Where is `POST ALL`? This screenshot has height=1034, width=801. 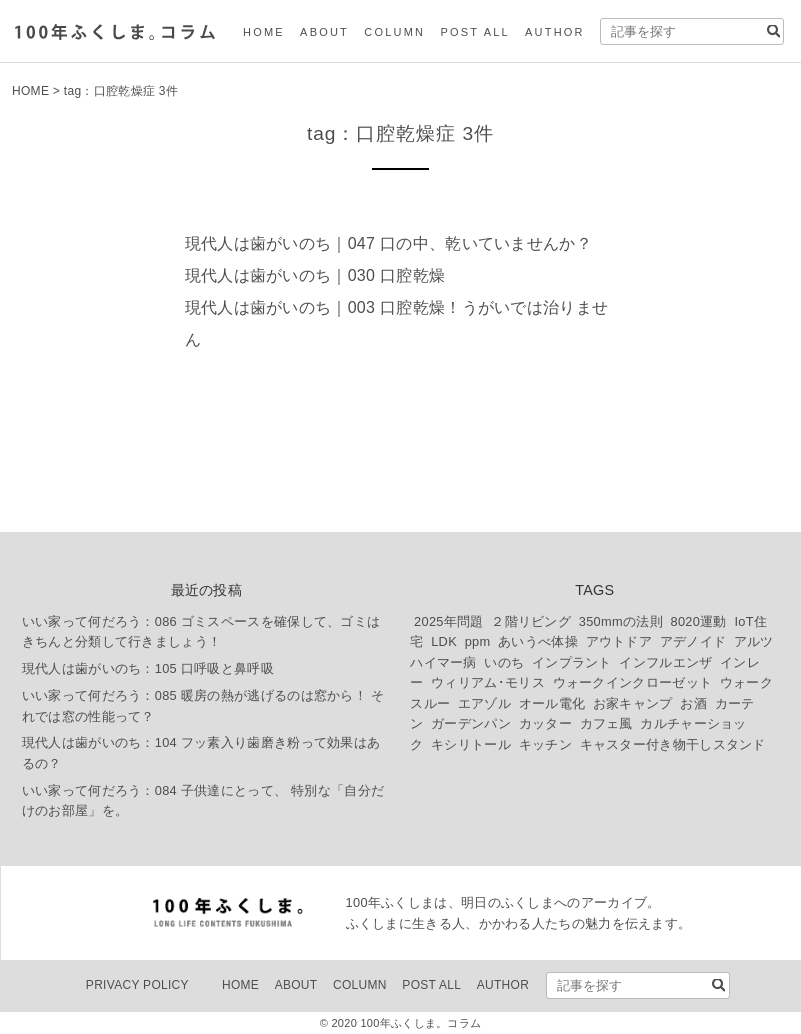
POST ALL is located at coordinates (474, 32).